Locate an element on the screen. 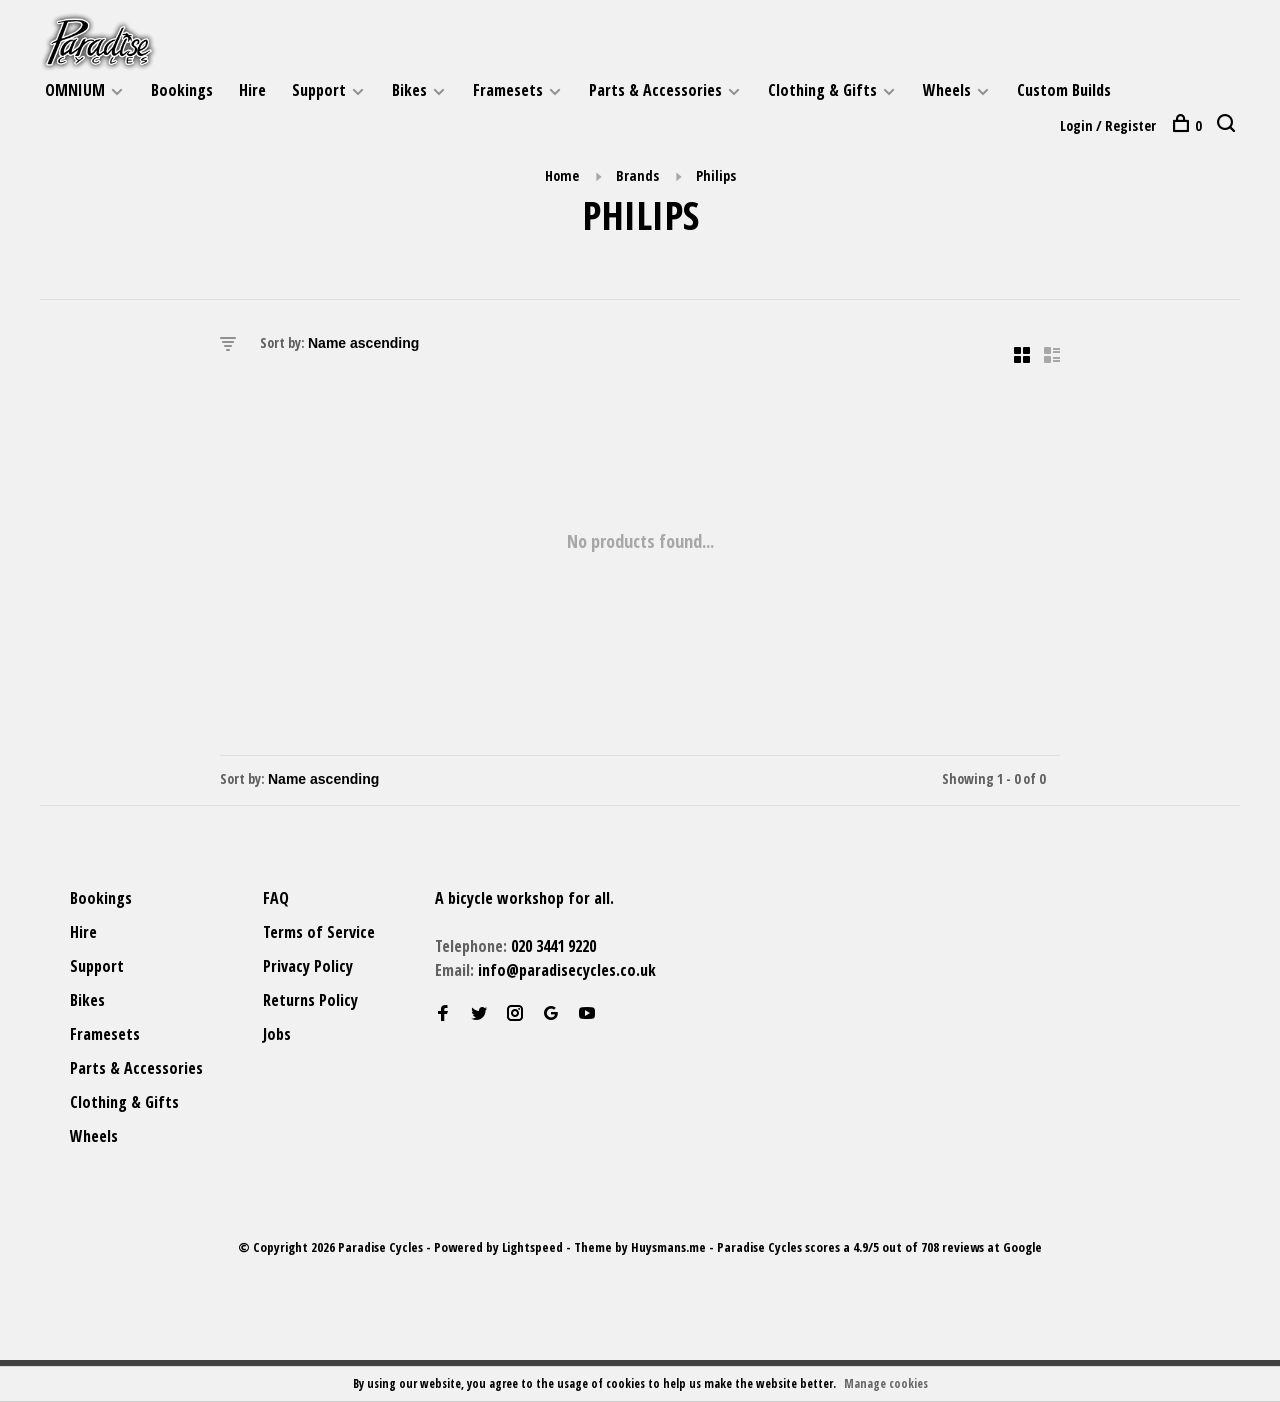 The width and height of the screenshot is (1280, 1402). Bikes is located at coordinates (409, 90).